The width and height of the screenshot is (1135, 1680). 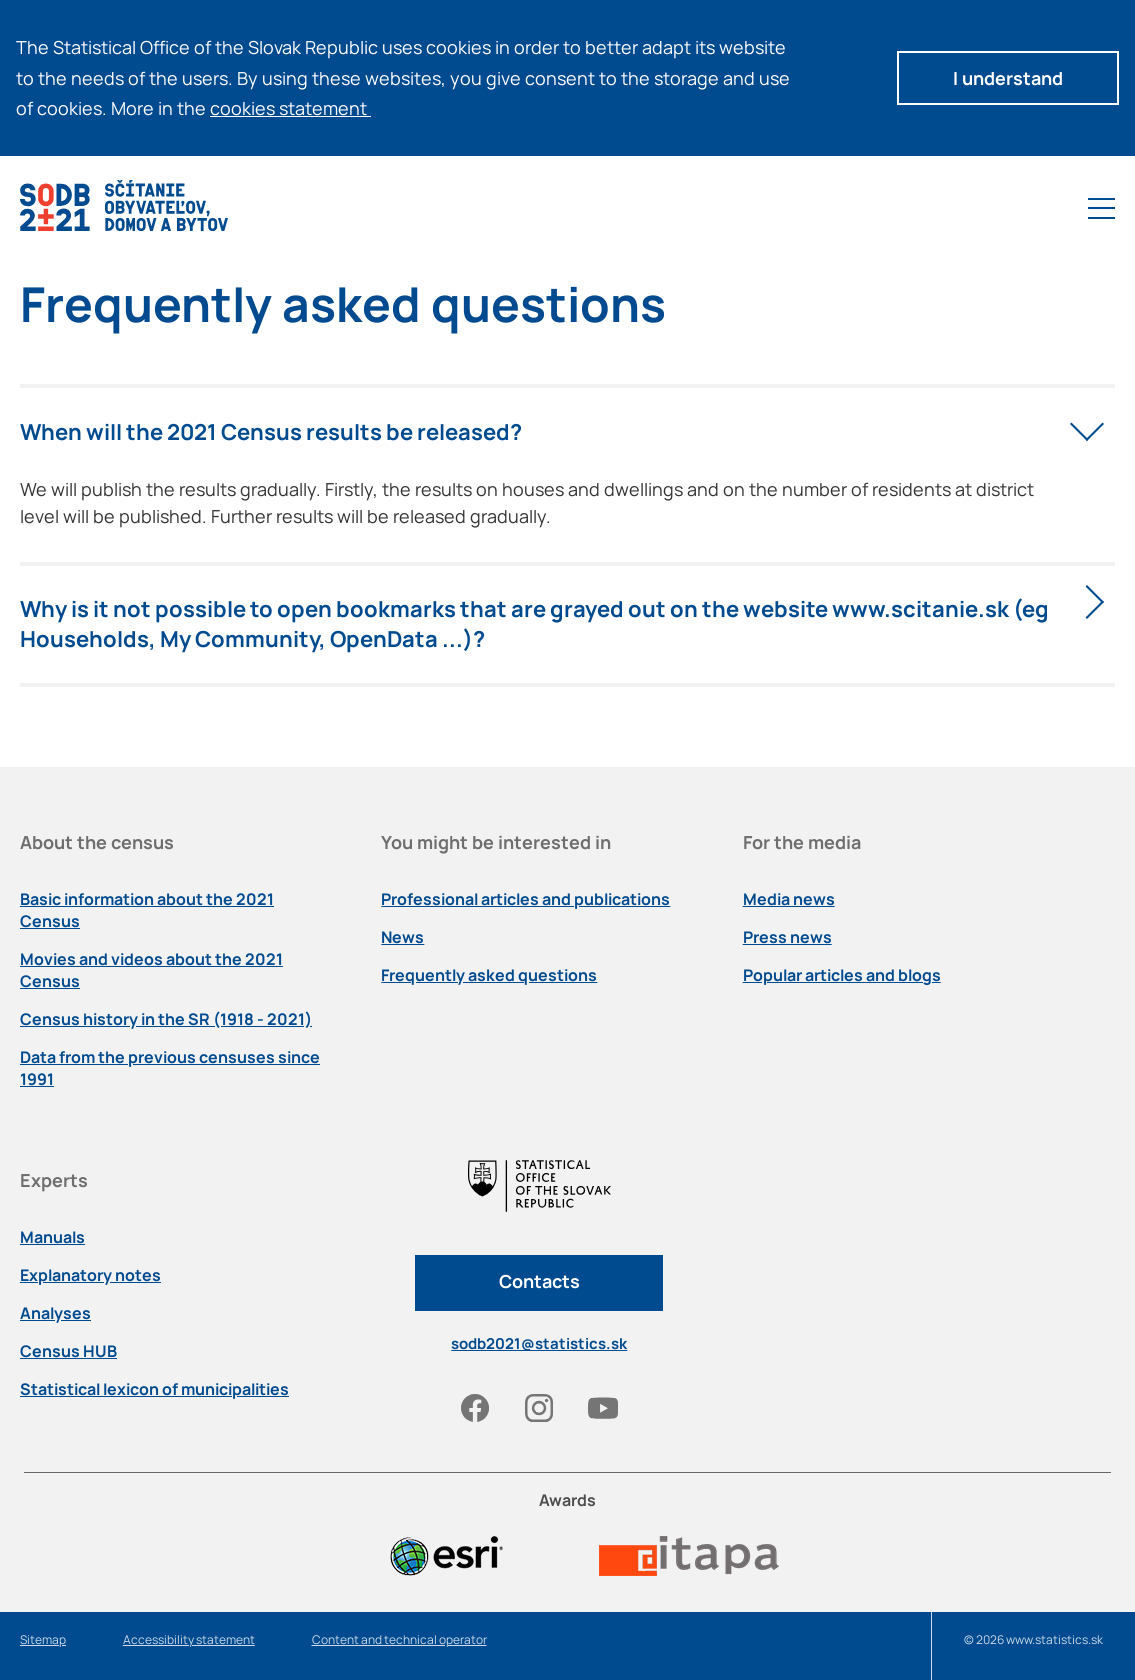 What do you see at coordinates (789, 899) in the screenshot?
I see `Media news` at bounding box center [789, 899].